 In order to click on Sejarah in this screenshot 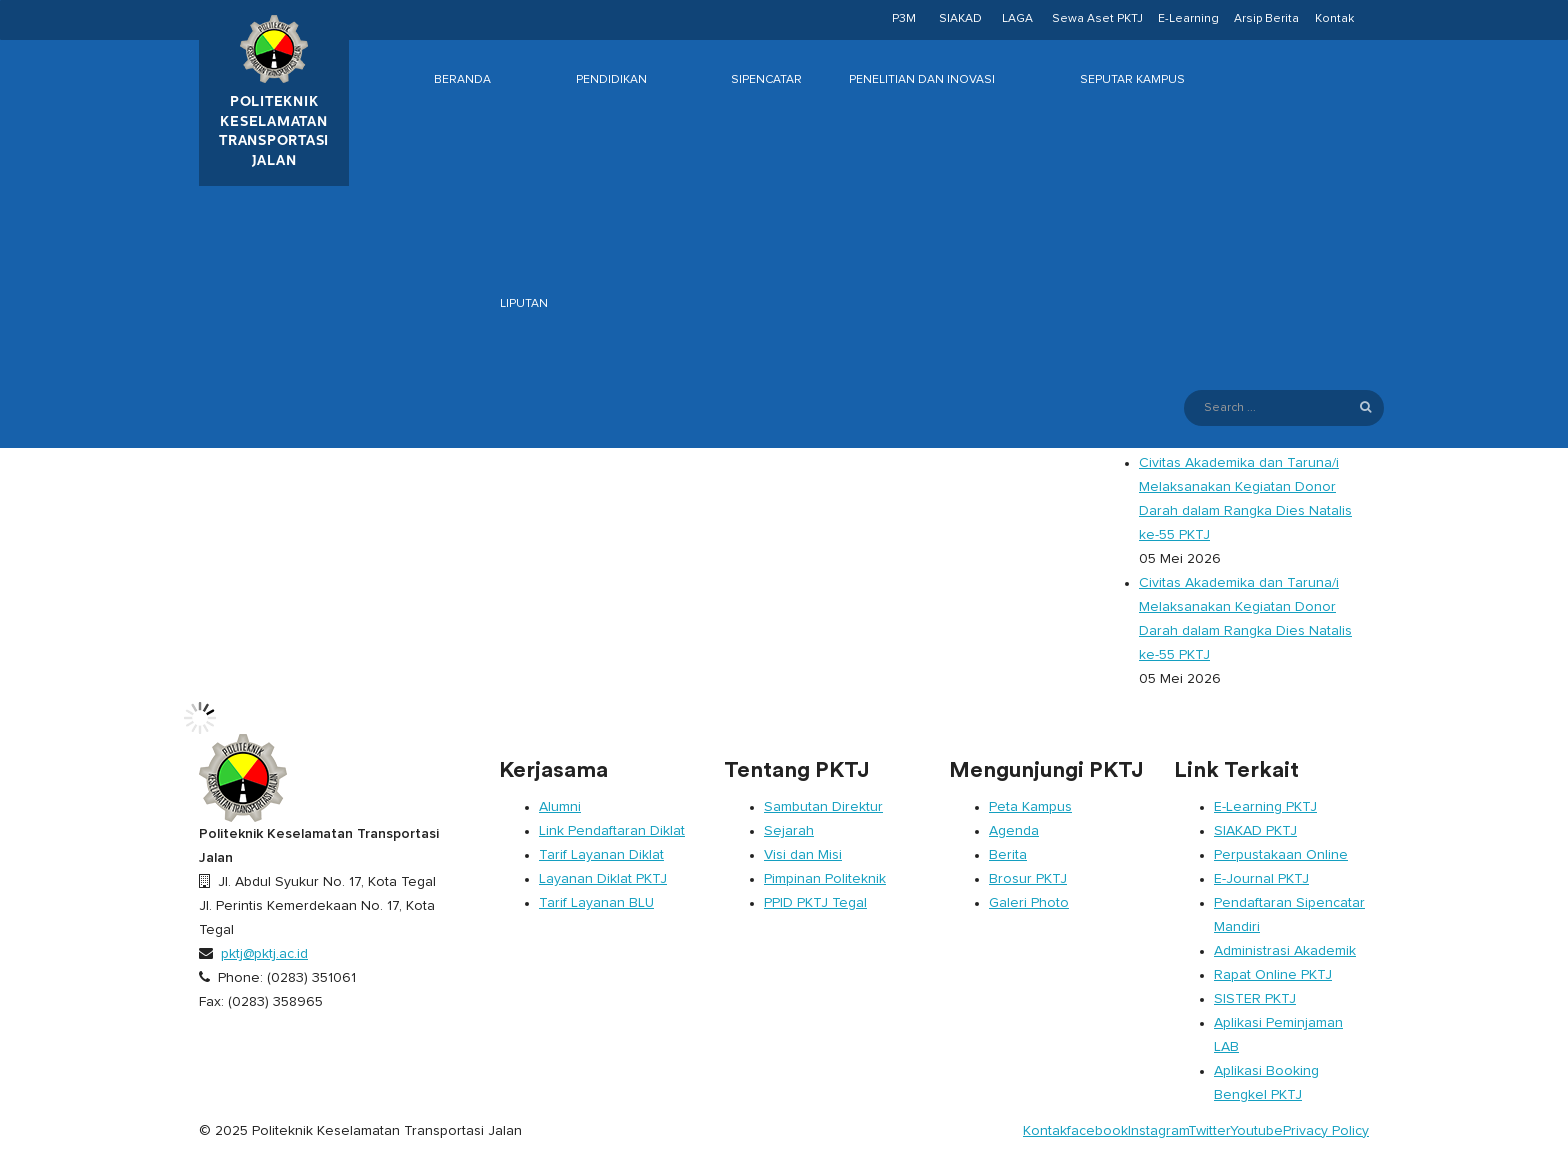, I will do `click(789, 831)`.